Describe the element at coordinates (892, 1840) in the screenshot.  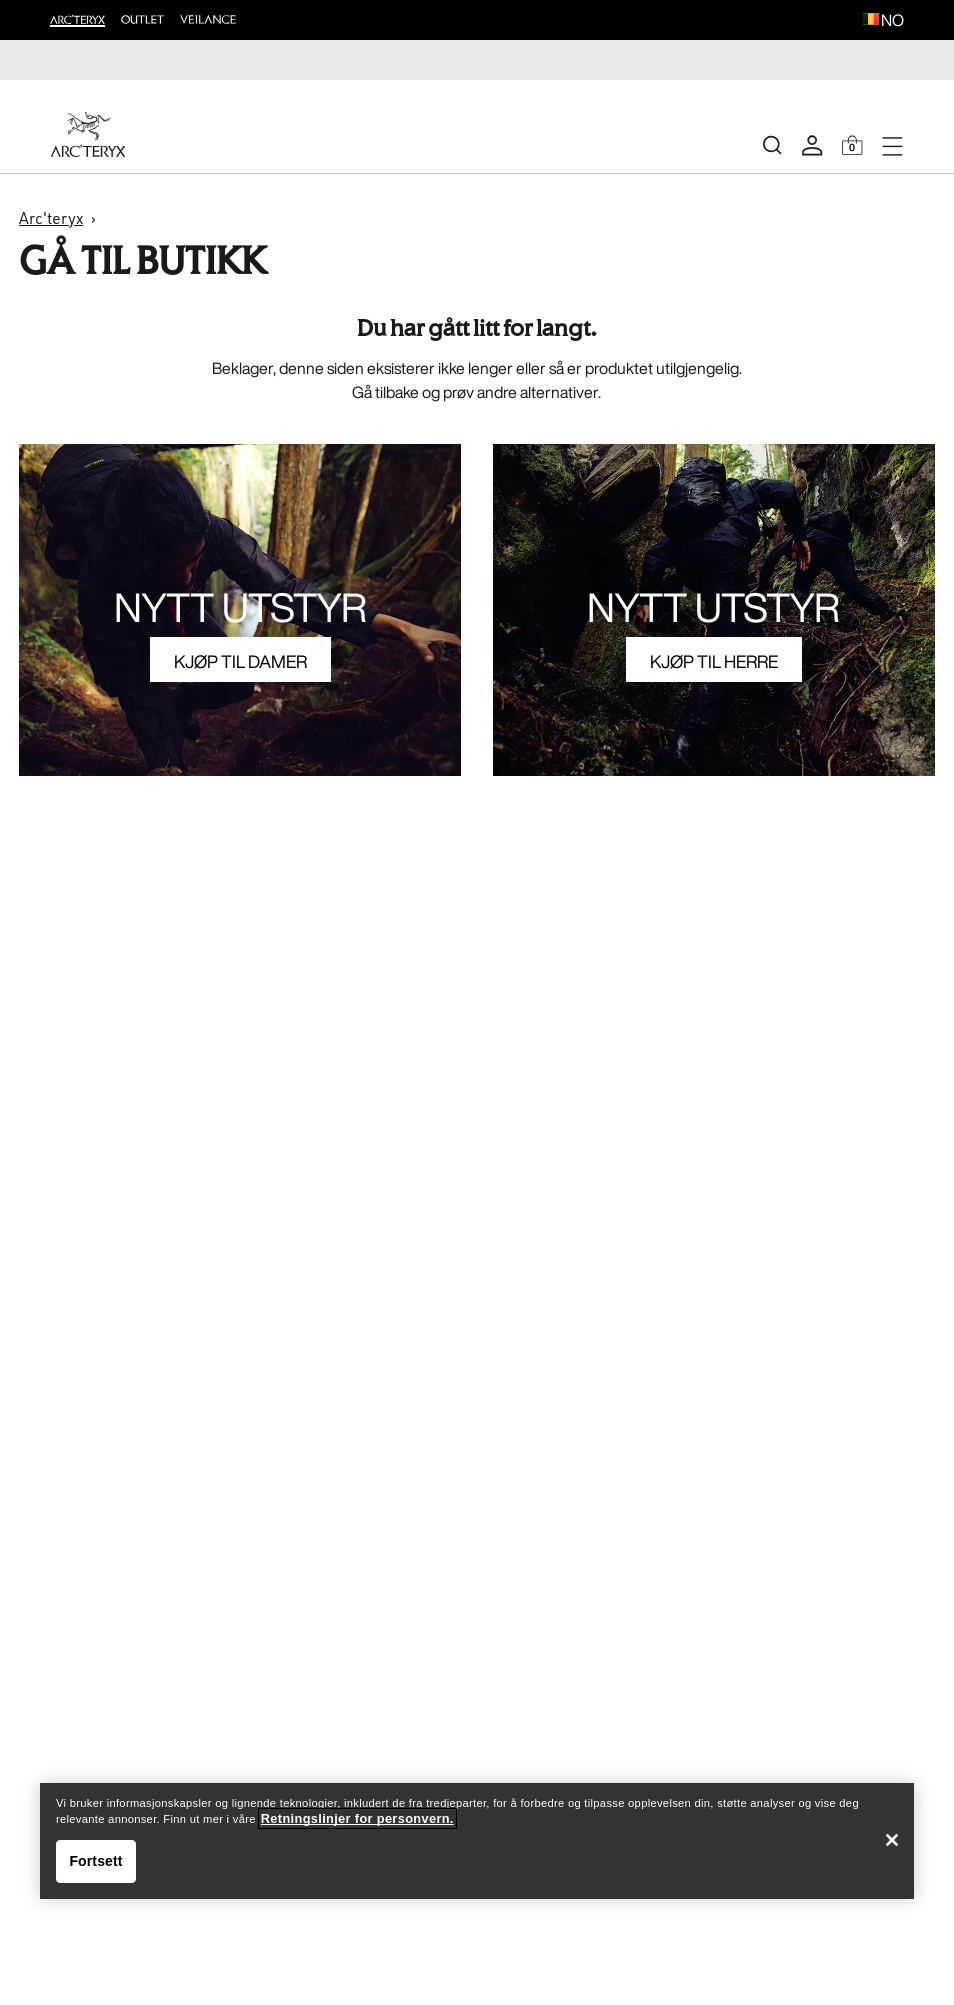
I see `[Lukk]` at that location.